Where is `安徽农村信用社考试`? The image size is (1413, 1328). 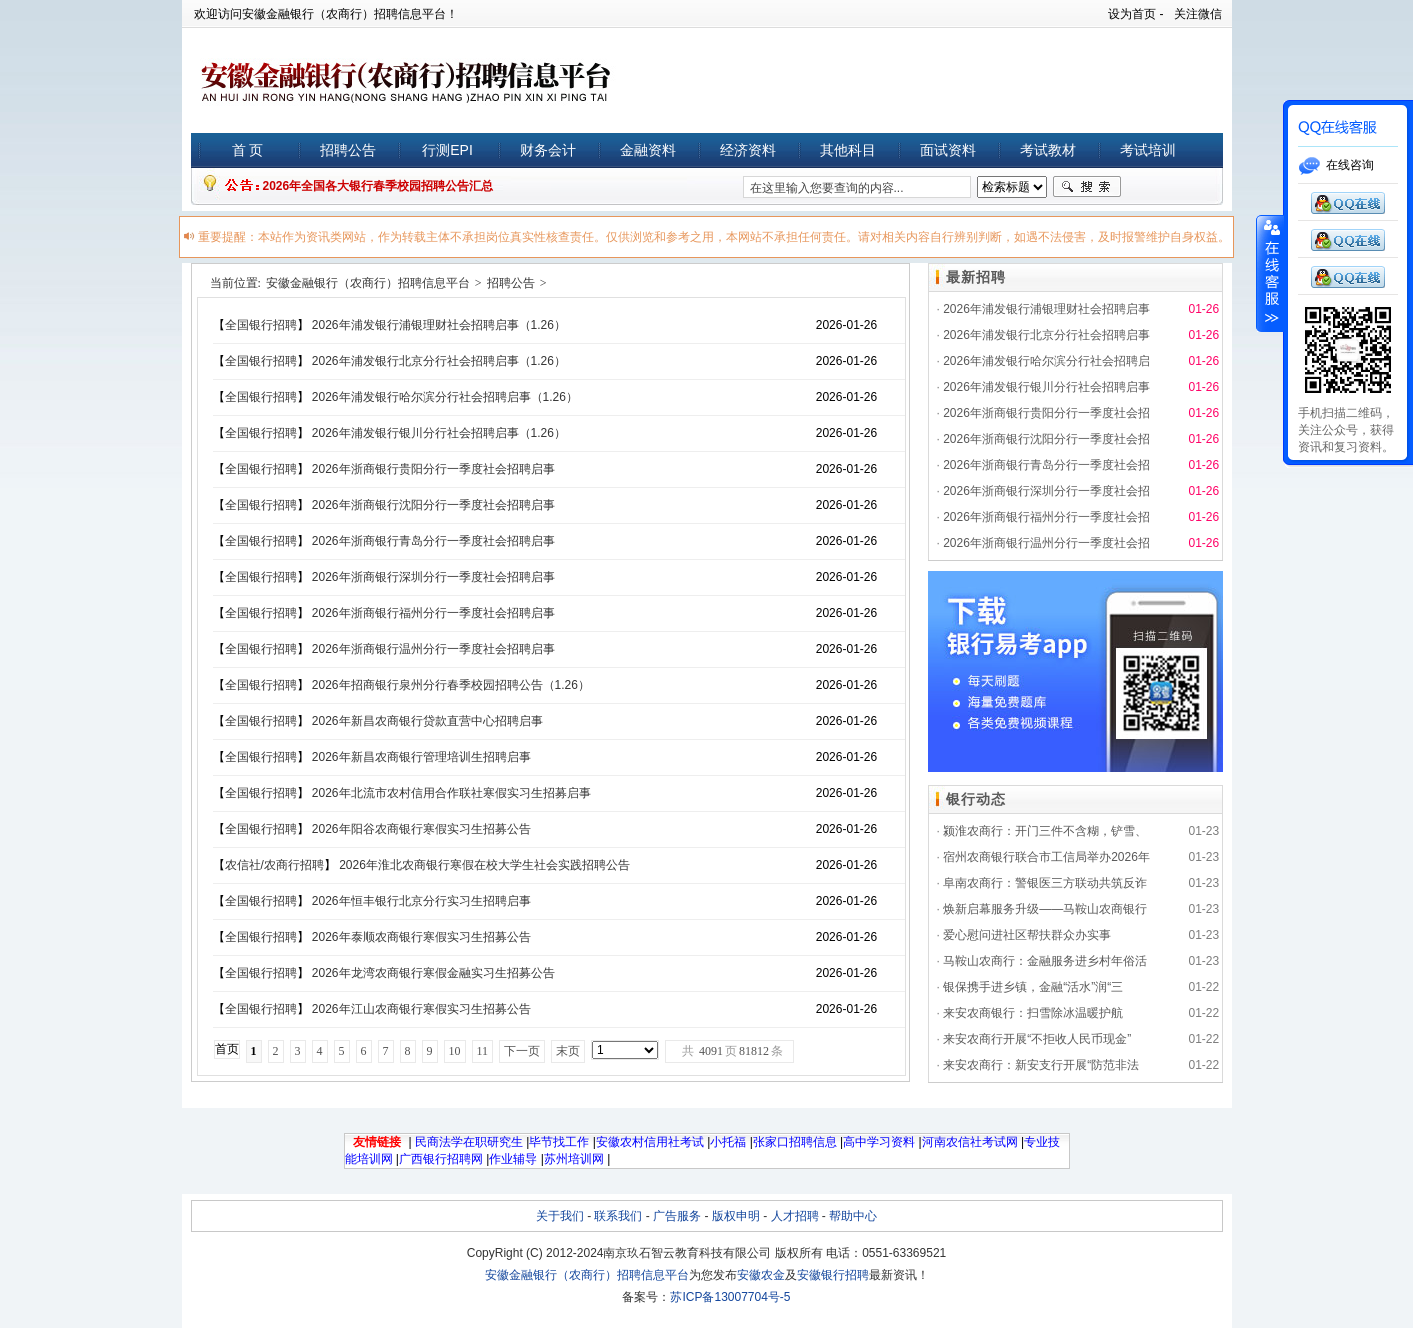 安徽农村信用社考试 is located at coordinates (650, 1142).